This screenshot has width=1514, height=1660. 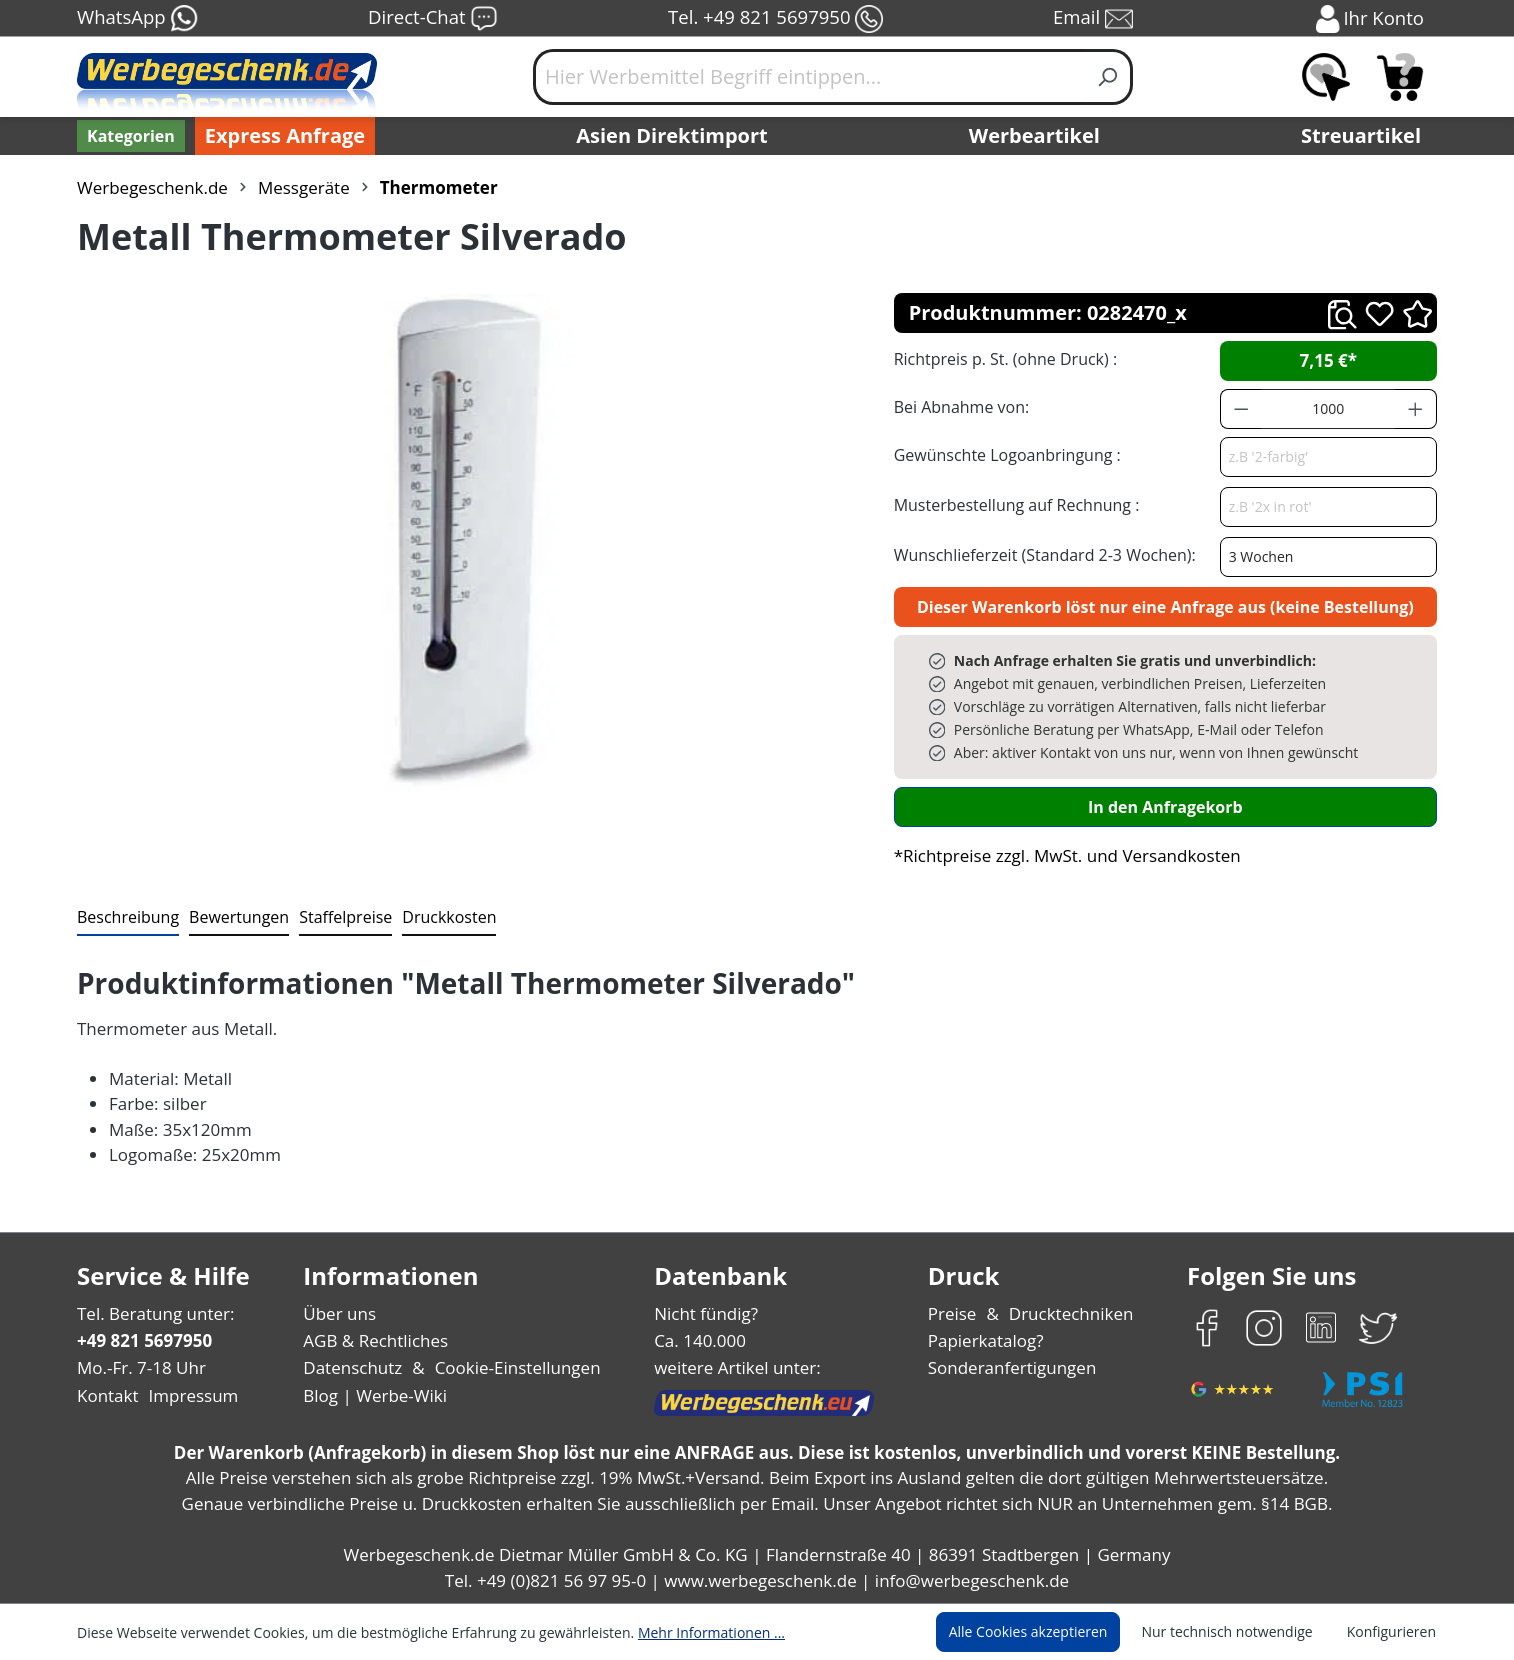 What do you see at coordinates (1095, 19) in the screenshot?
I see `Email` at bounding box center [1095, 19].